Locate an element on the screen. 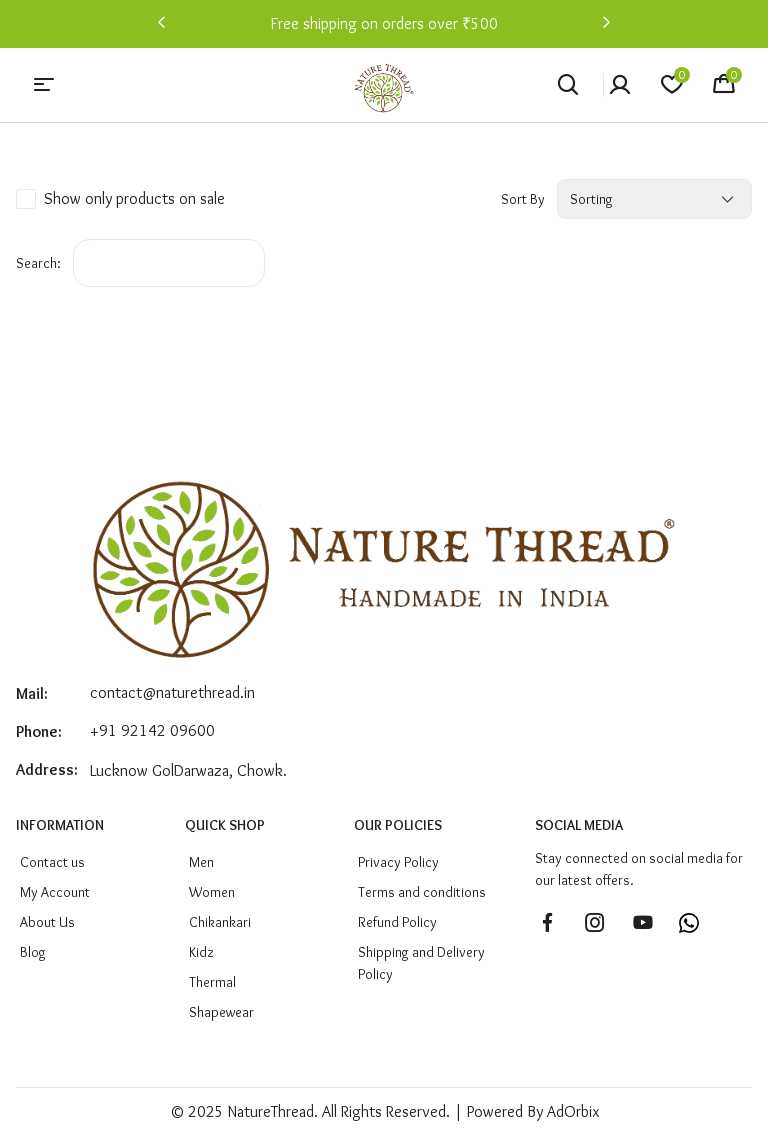 The width and height of the screenshot is (768, 1136). [Follow us on Facebook] is located at coordinates (547, 923).